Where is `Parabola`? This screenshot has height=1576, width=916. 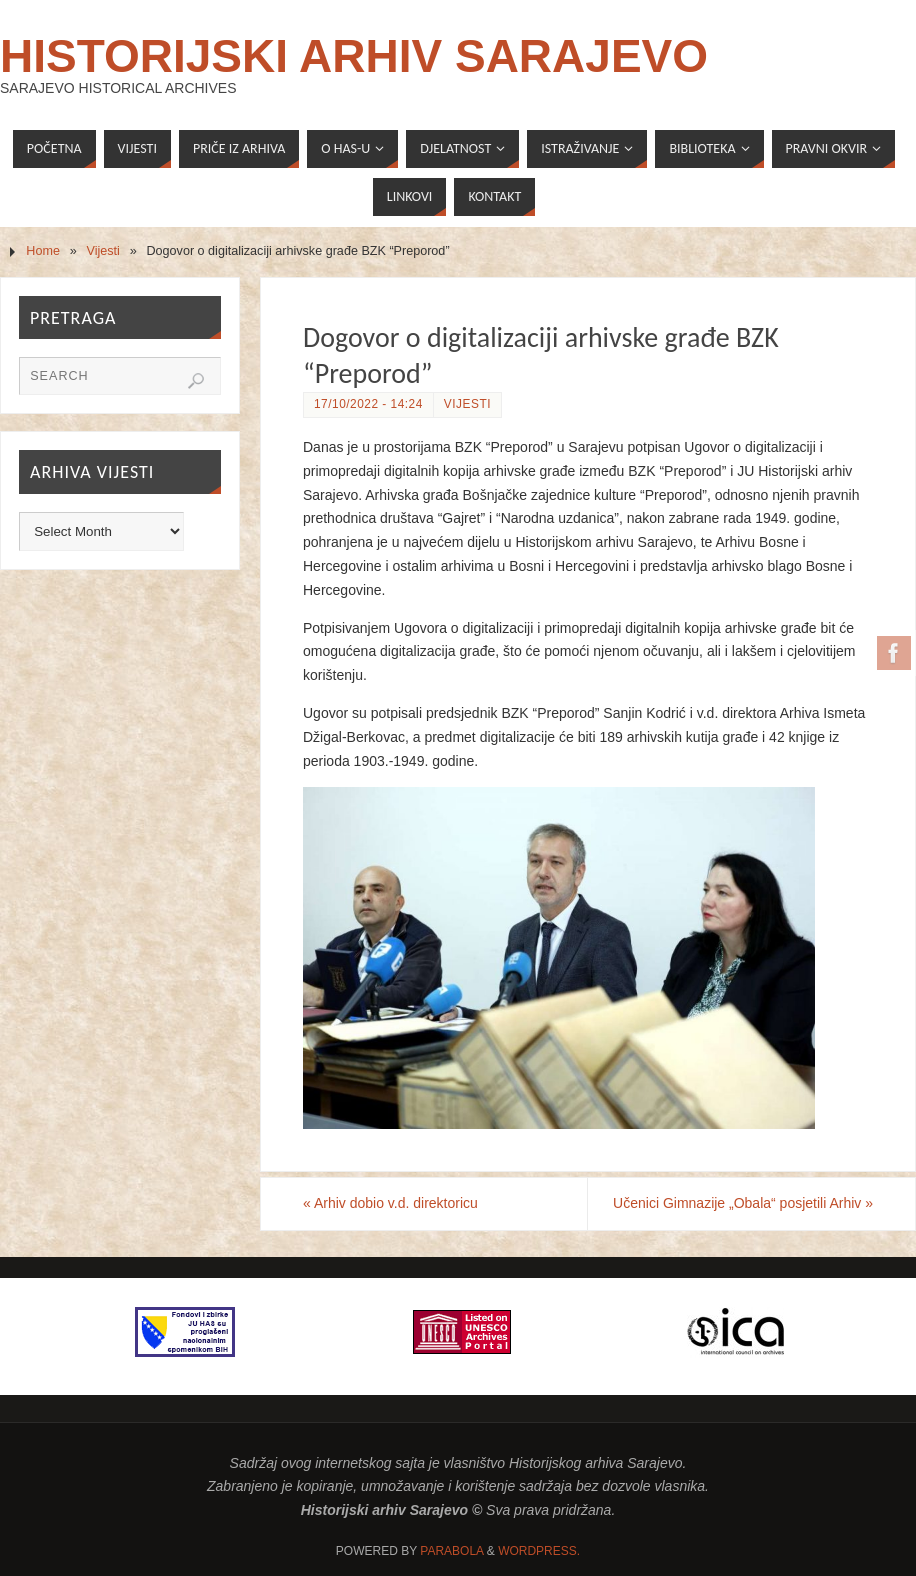 Parabola is located at coordinates (451, 1551).